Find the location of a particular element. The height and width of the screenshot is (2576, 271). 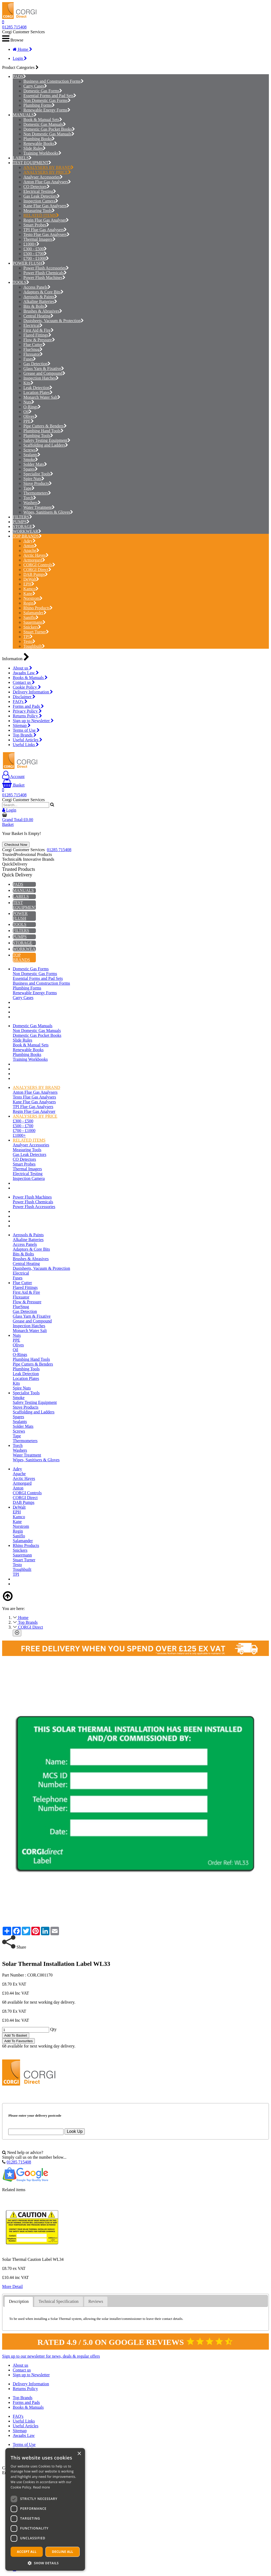

PADS is located at coordinates (18, 76).